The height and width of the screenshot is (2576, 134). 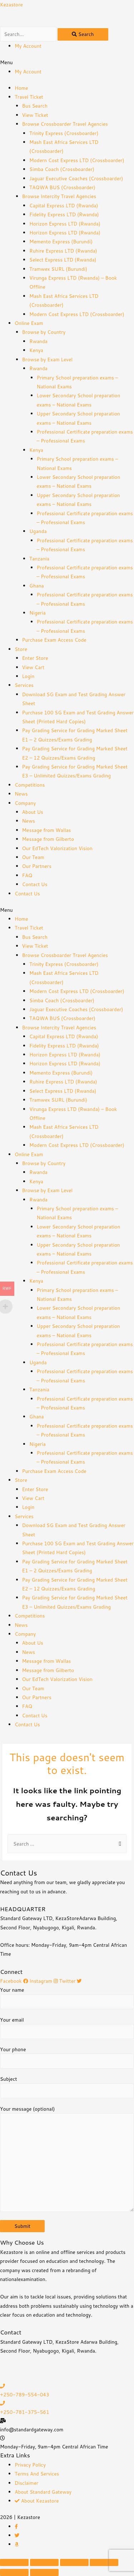 I want to click on +250-789-554-043, so click(x=24, y=2394).